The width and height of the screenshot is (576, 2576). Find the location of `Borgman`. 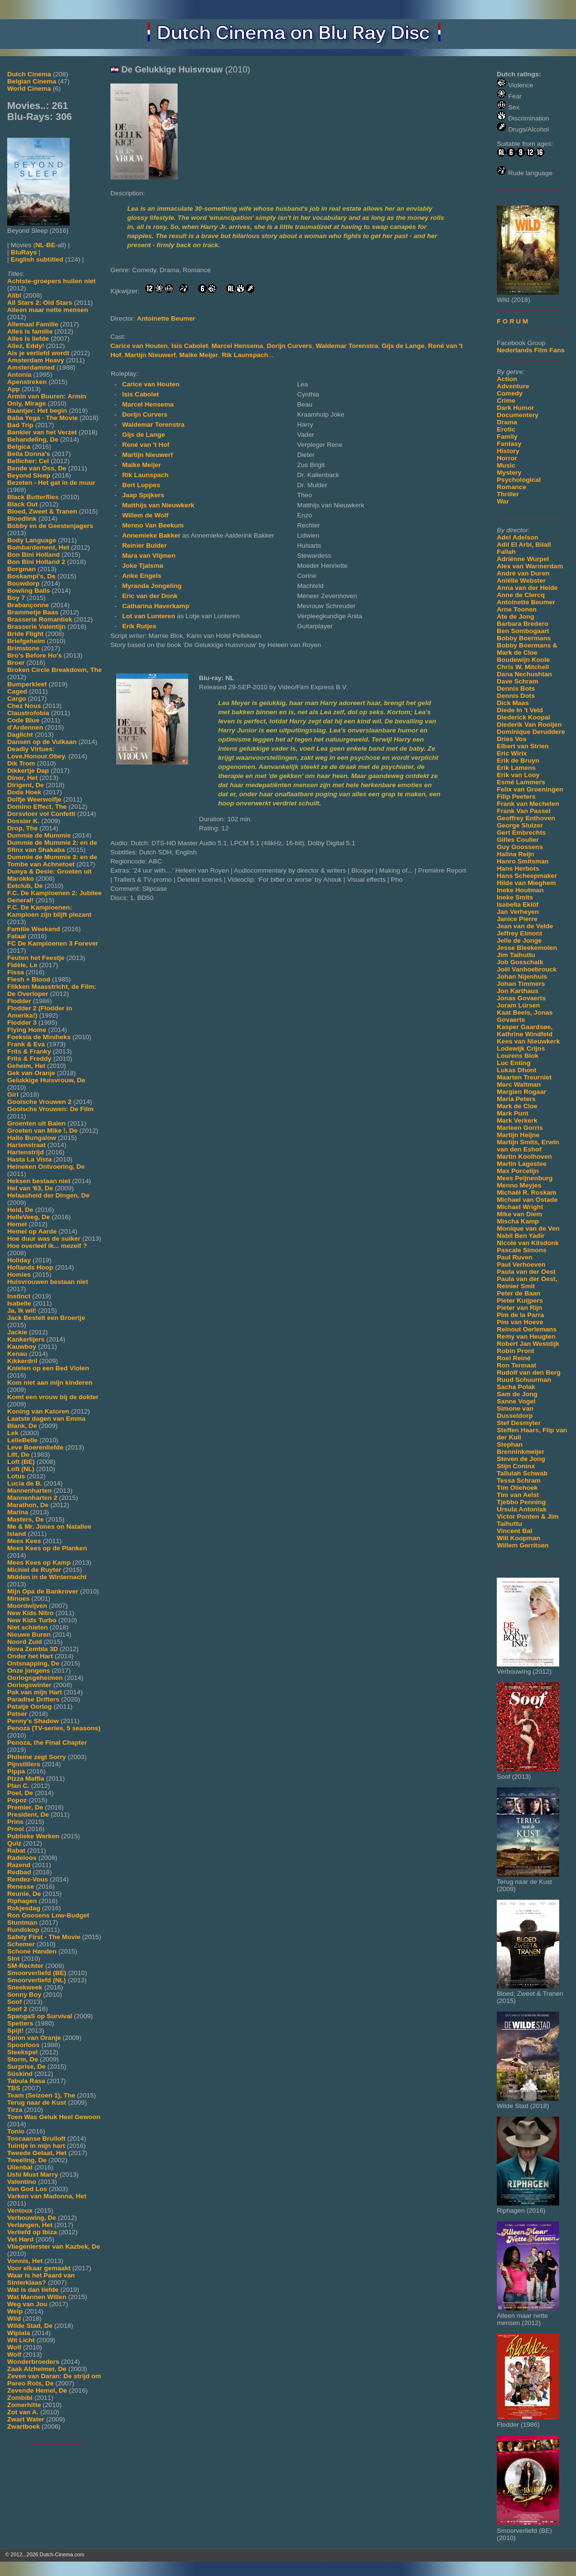

Borgman is located at coordinates (21, 569).